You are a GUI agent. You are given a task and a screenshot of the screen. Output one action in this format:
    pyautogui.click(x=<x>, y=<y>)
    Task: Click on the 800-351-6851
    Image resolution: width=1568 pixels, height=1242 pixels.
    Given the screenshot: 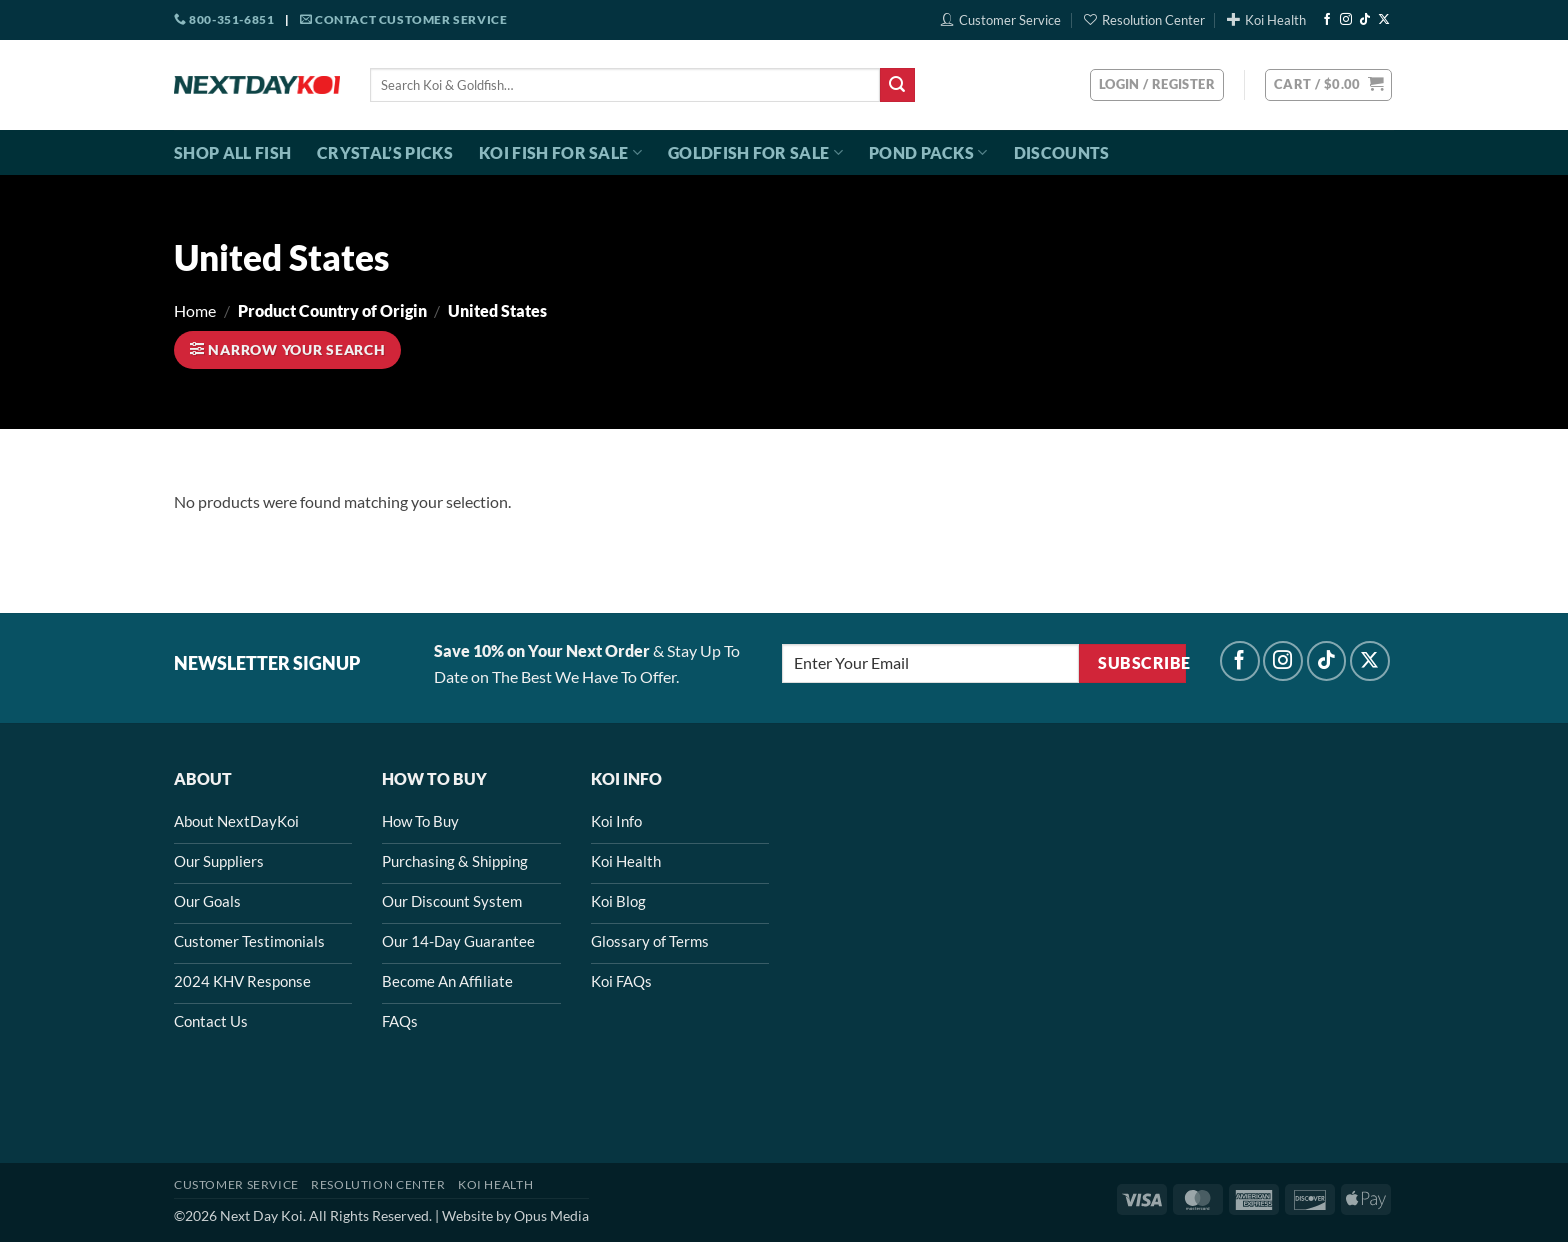 What is the action you would take?
    pyautogui.click(x=224, y=19)
    